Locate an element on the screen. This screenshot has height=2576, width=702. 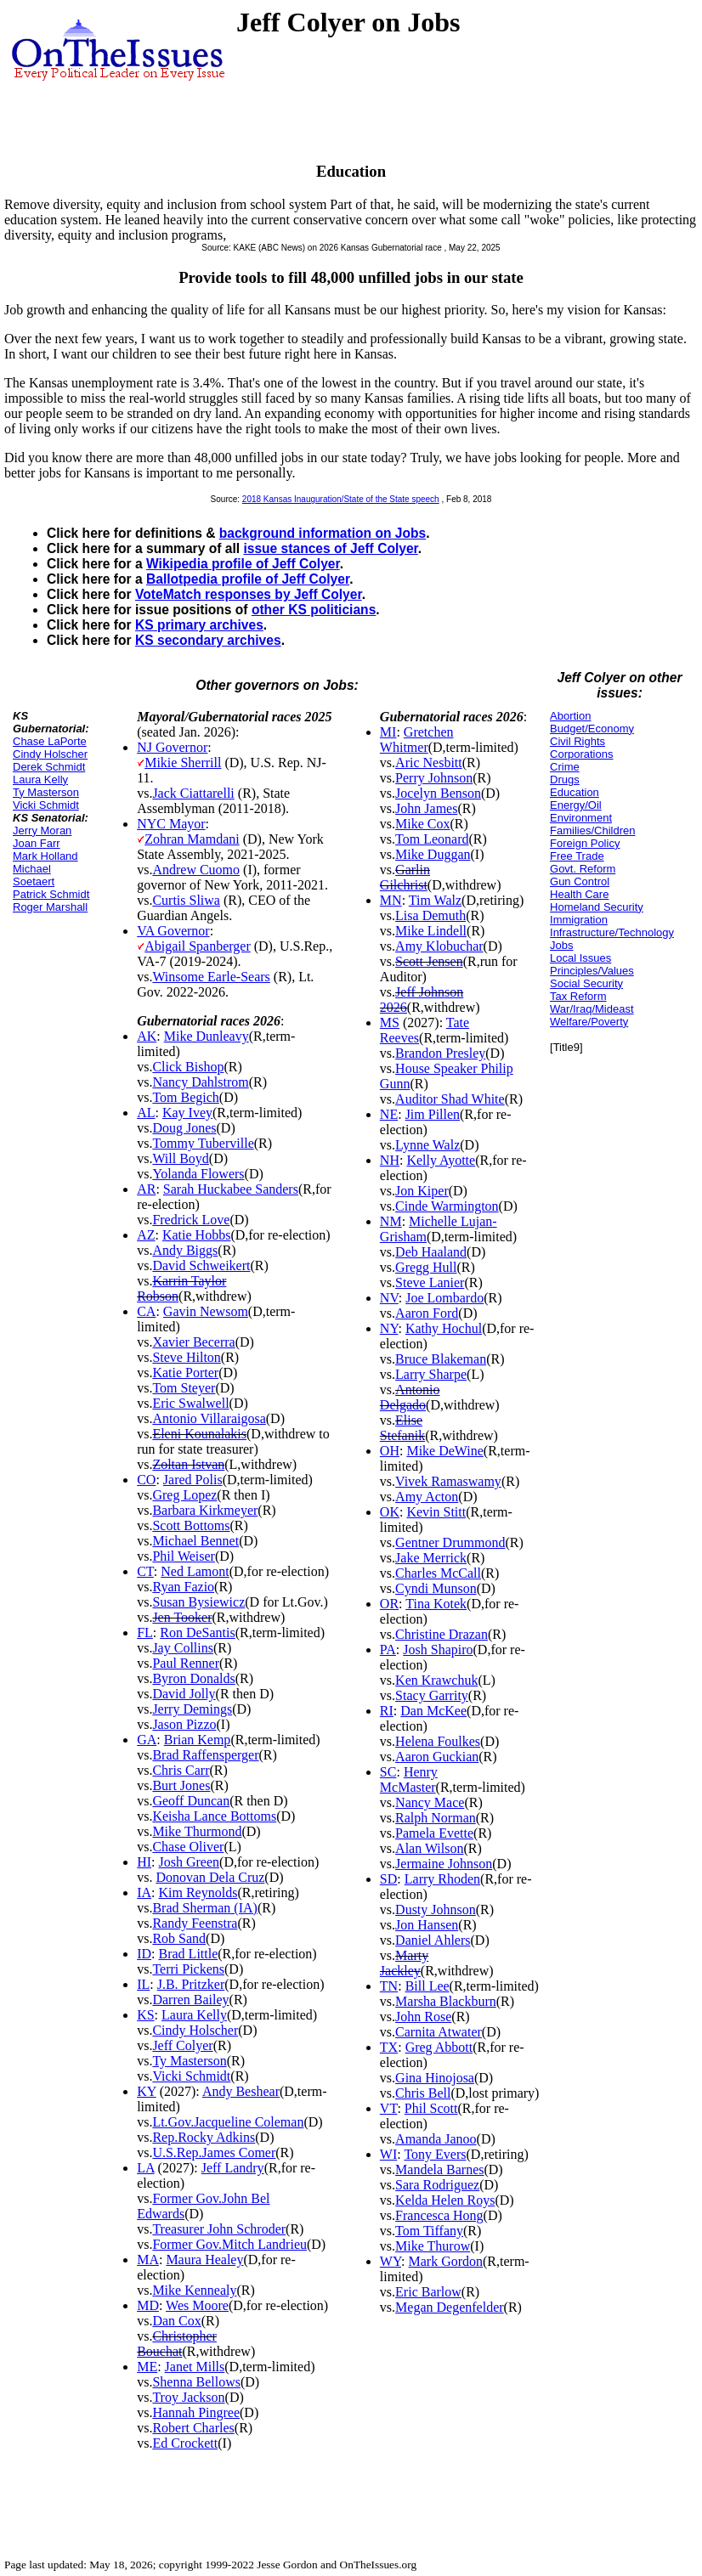
Gun Control is located at coordinates (579, 881).